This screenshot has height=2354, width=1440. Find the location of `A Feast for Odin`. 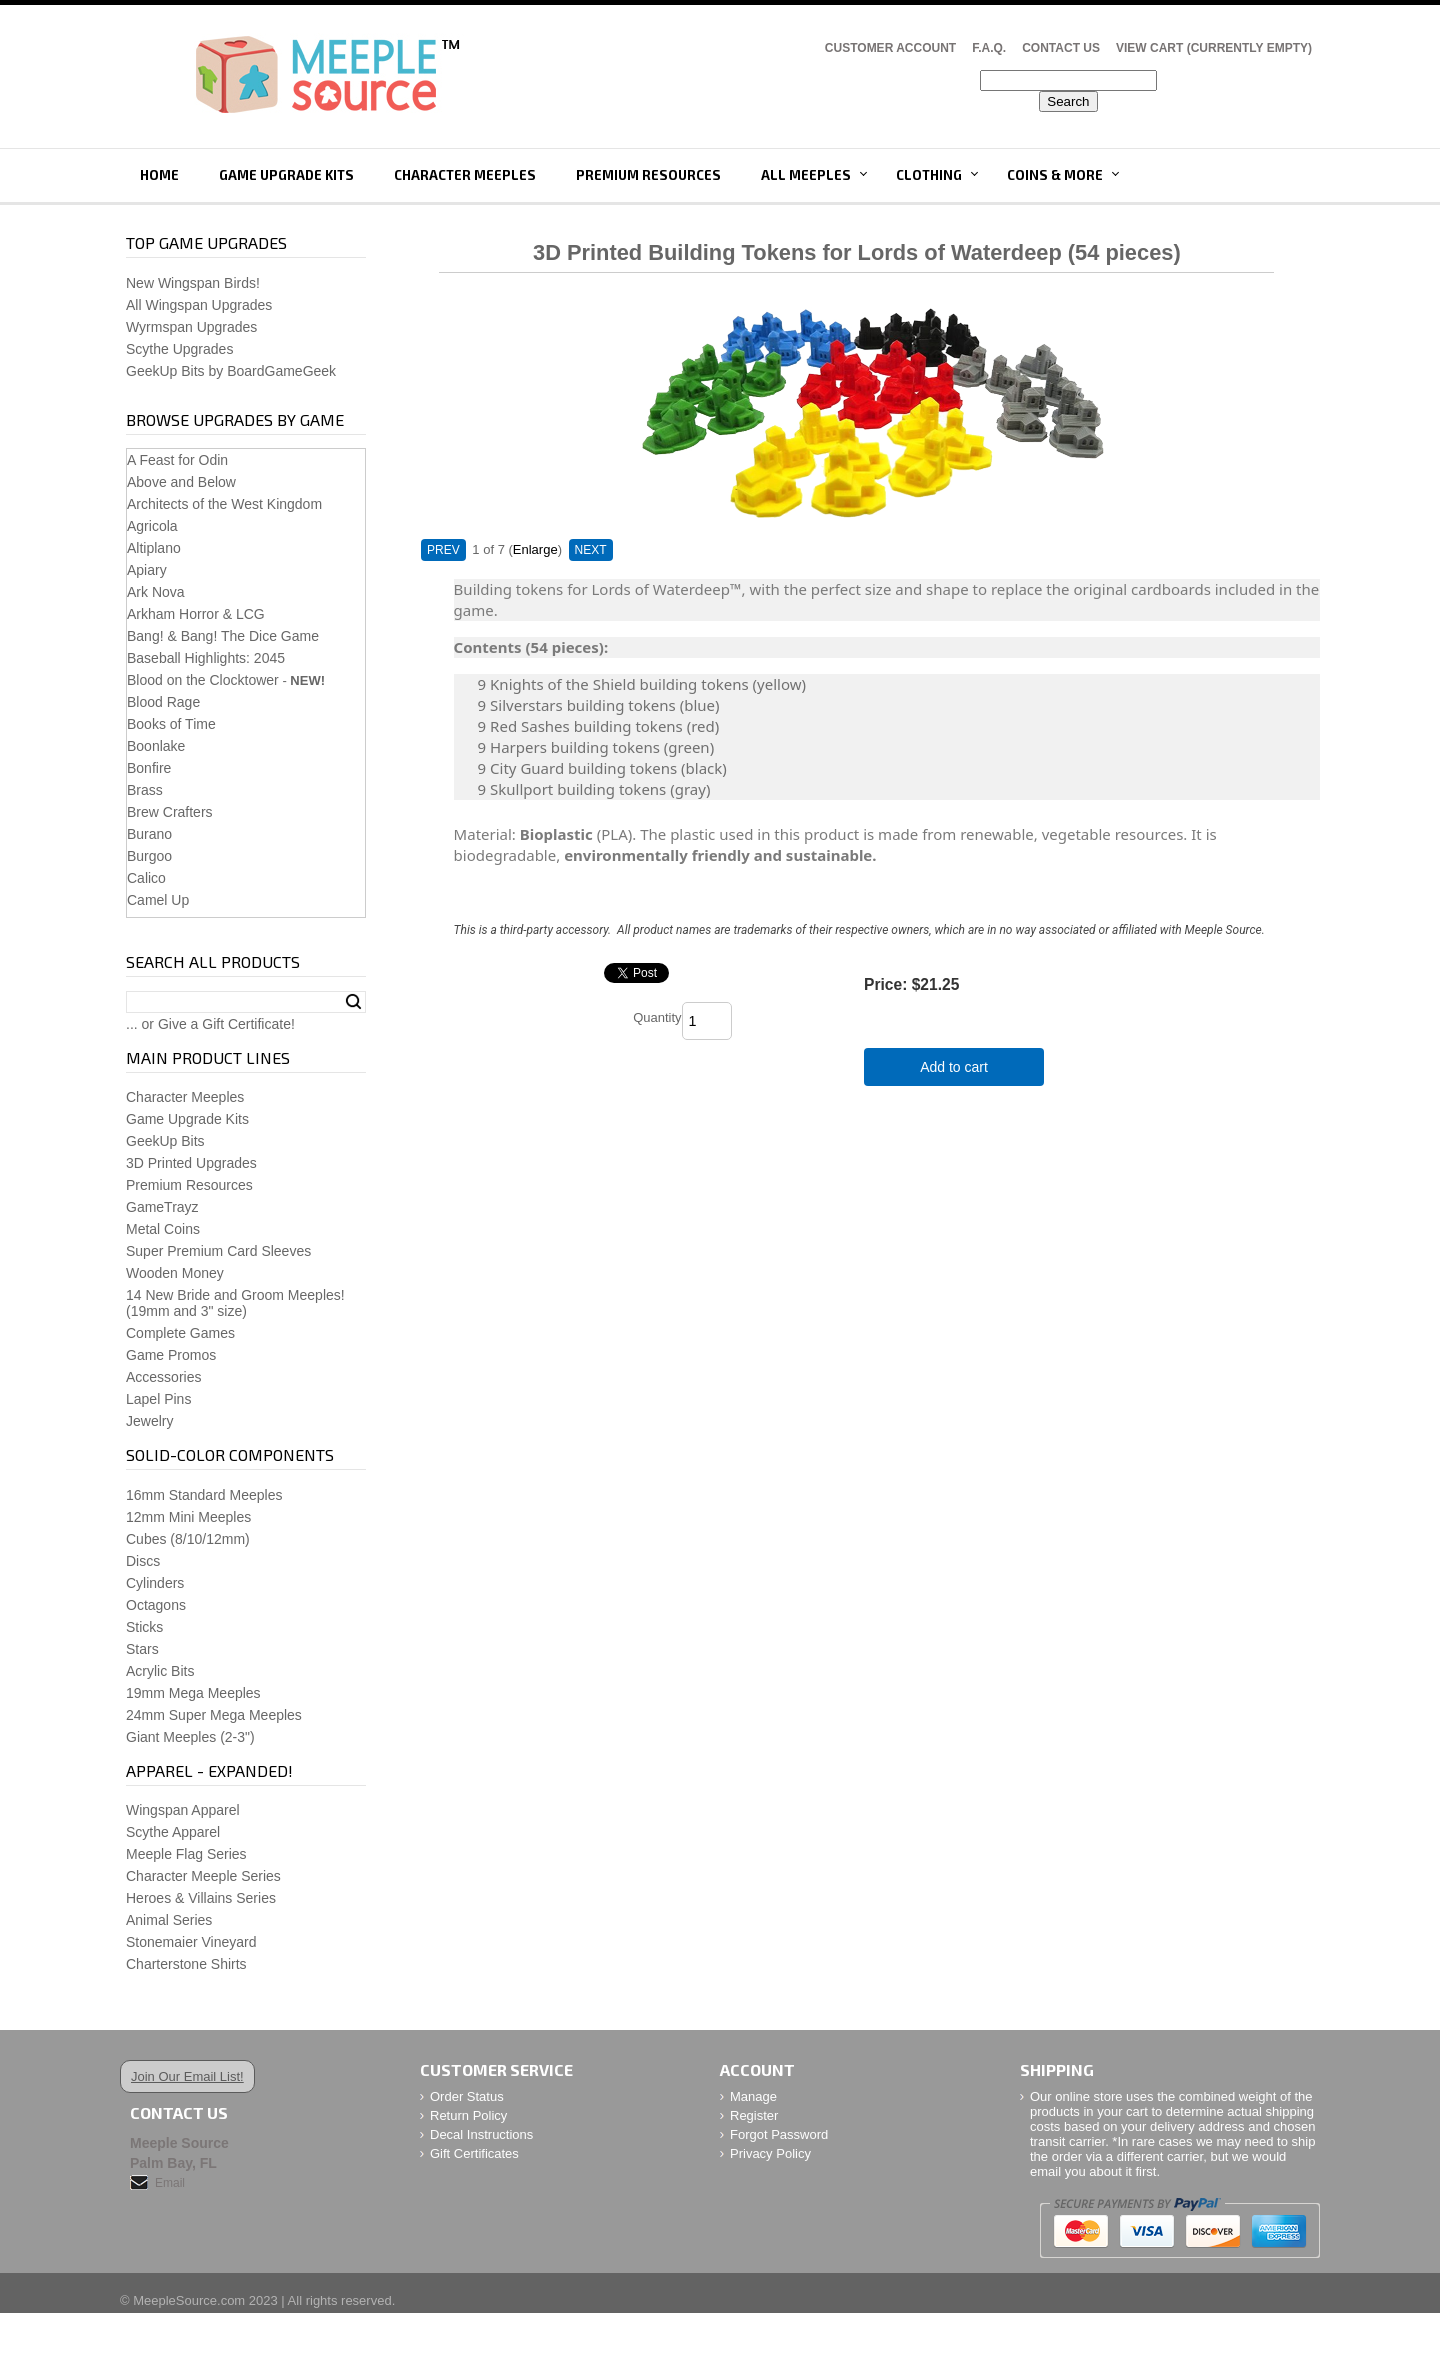

A Feast for Odin is located at coordinates (177, 460).